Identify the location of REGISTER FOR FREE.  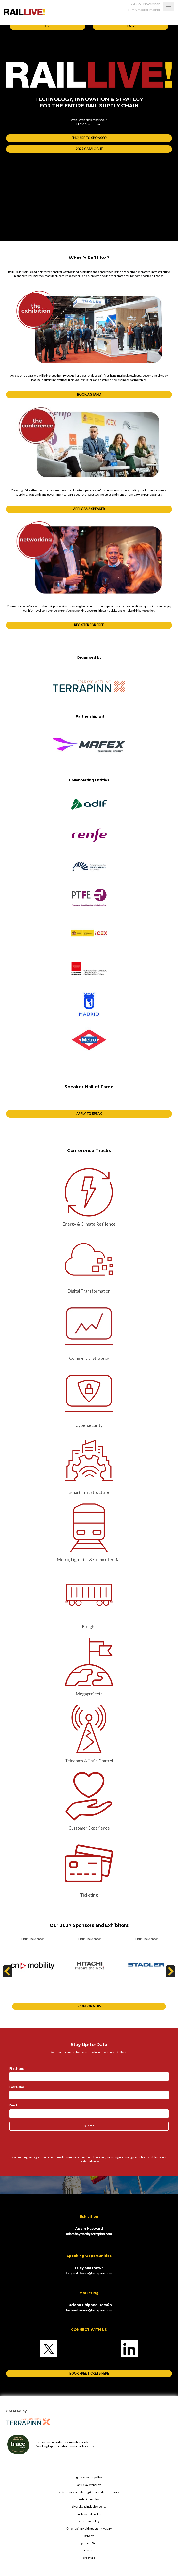
(89, 625).